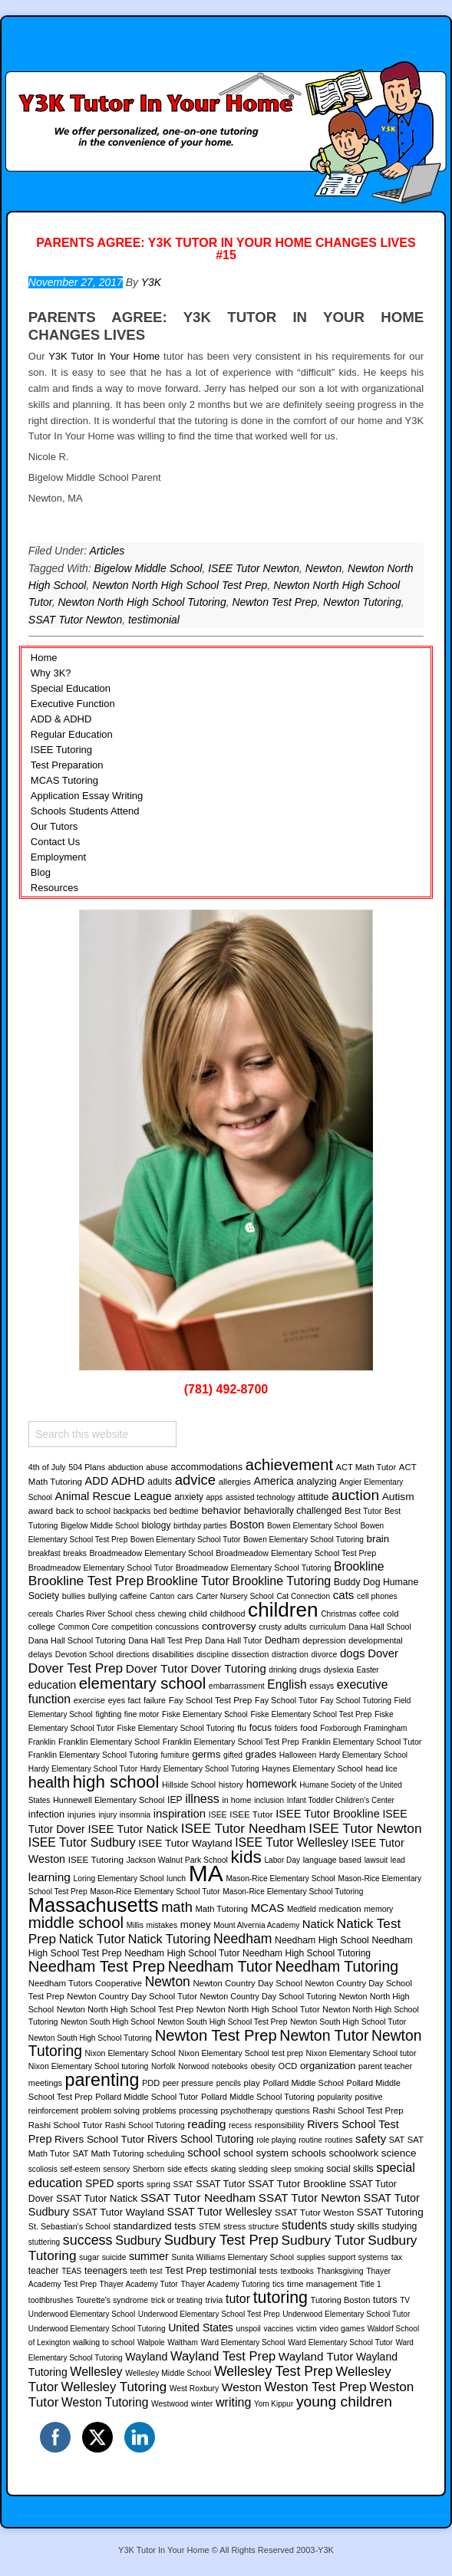 The width and height of the screenshot is (452, 2576). Describe the element at coordinates (246, 1857) in the screenshot. I see `kids` at that location.